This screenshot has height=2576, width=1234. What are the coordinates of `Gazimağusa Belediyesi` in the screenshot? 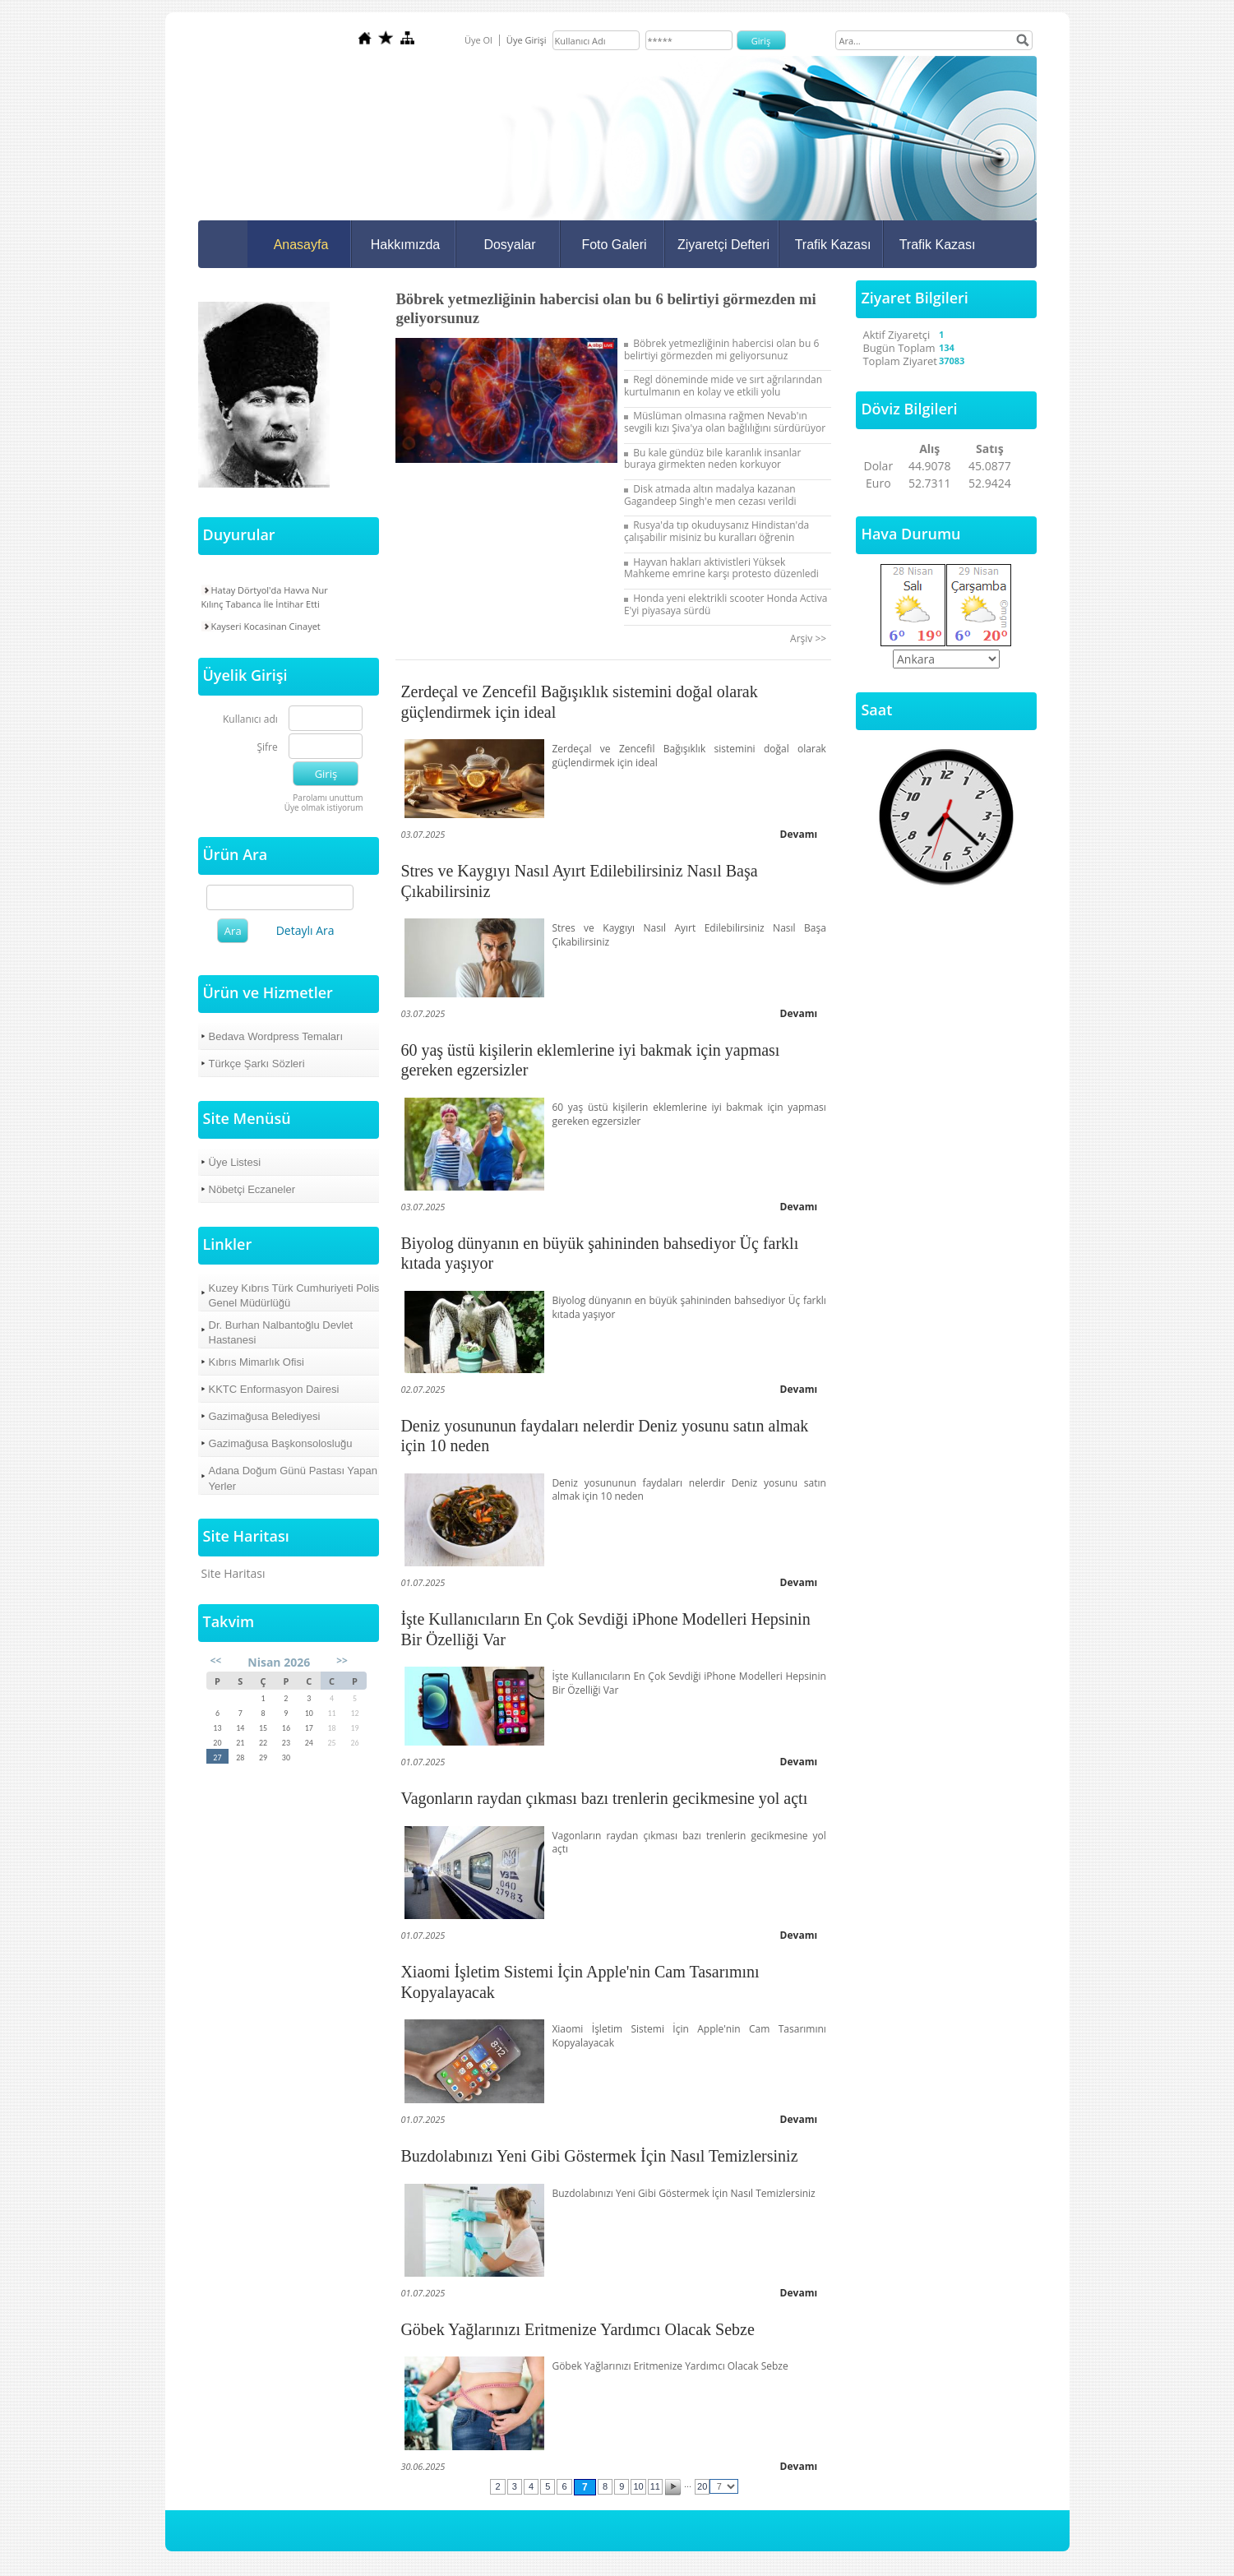 It's located at (265, 1416).